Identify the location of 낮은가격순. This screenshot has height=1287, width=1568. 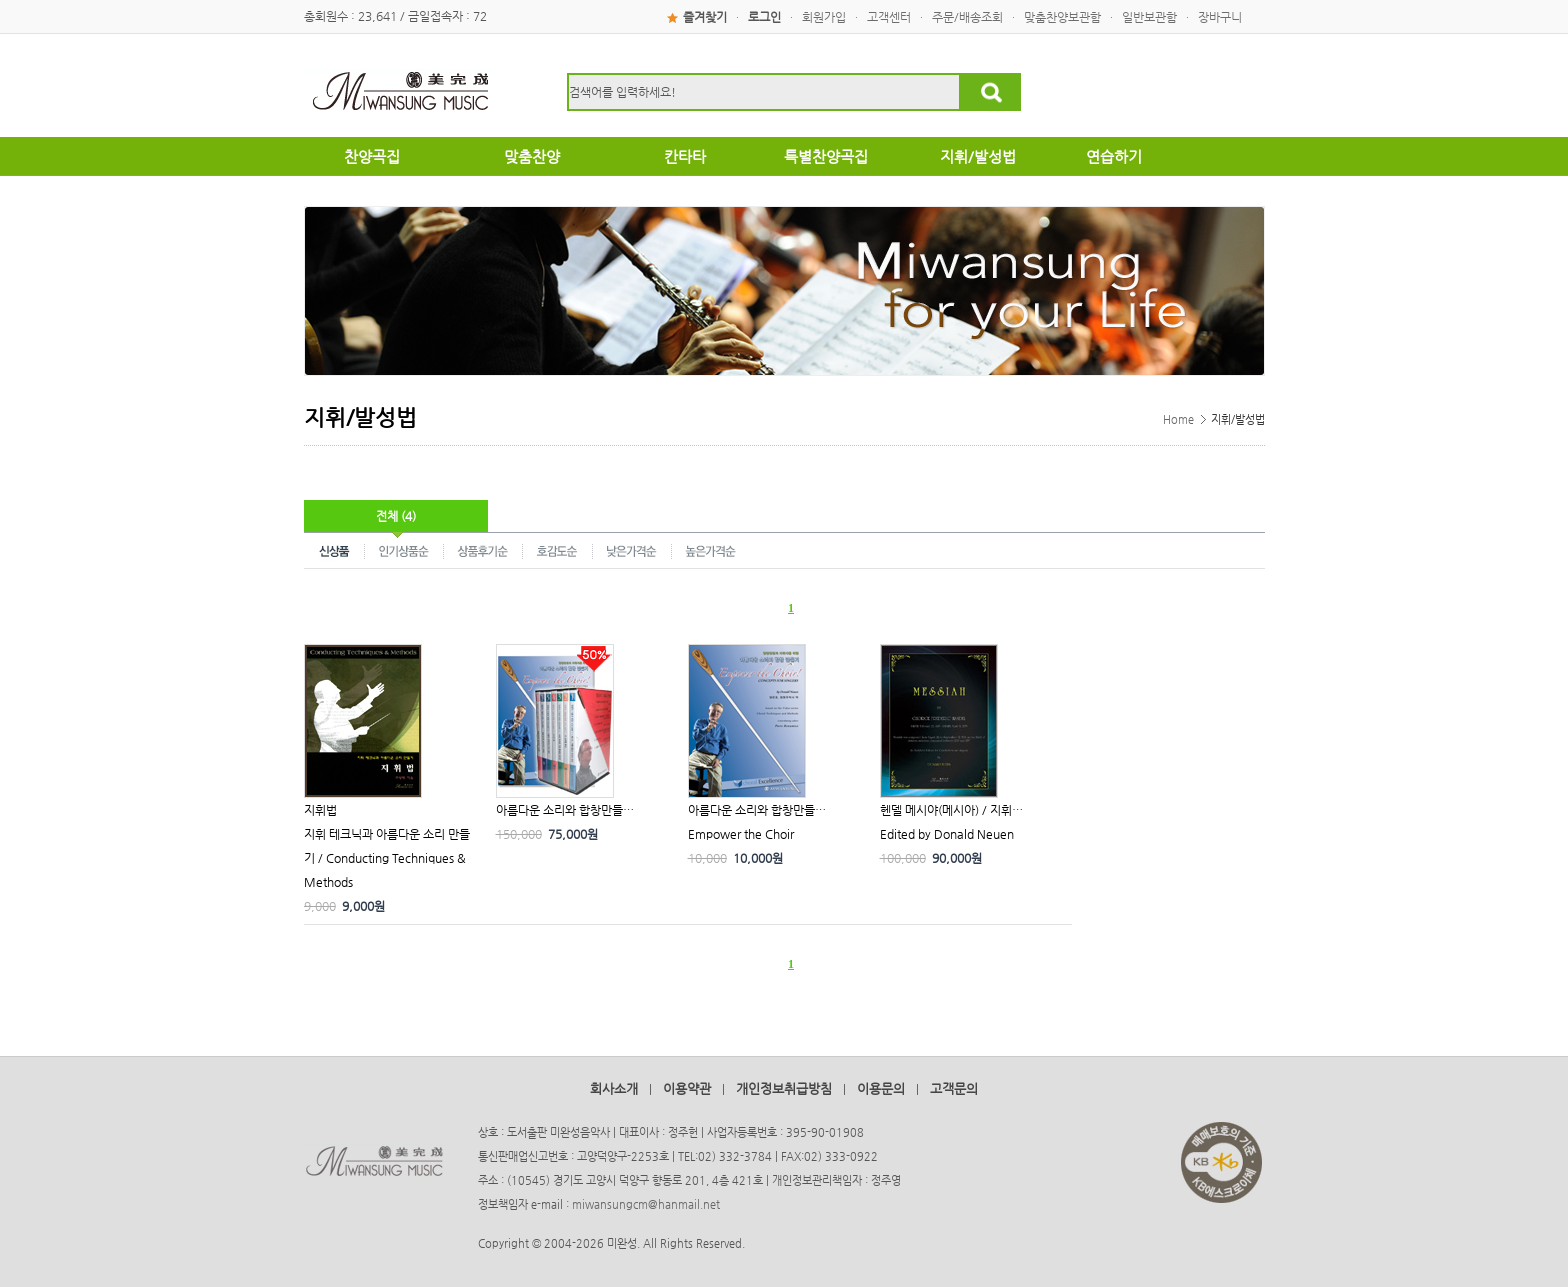
(632, 550).